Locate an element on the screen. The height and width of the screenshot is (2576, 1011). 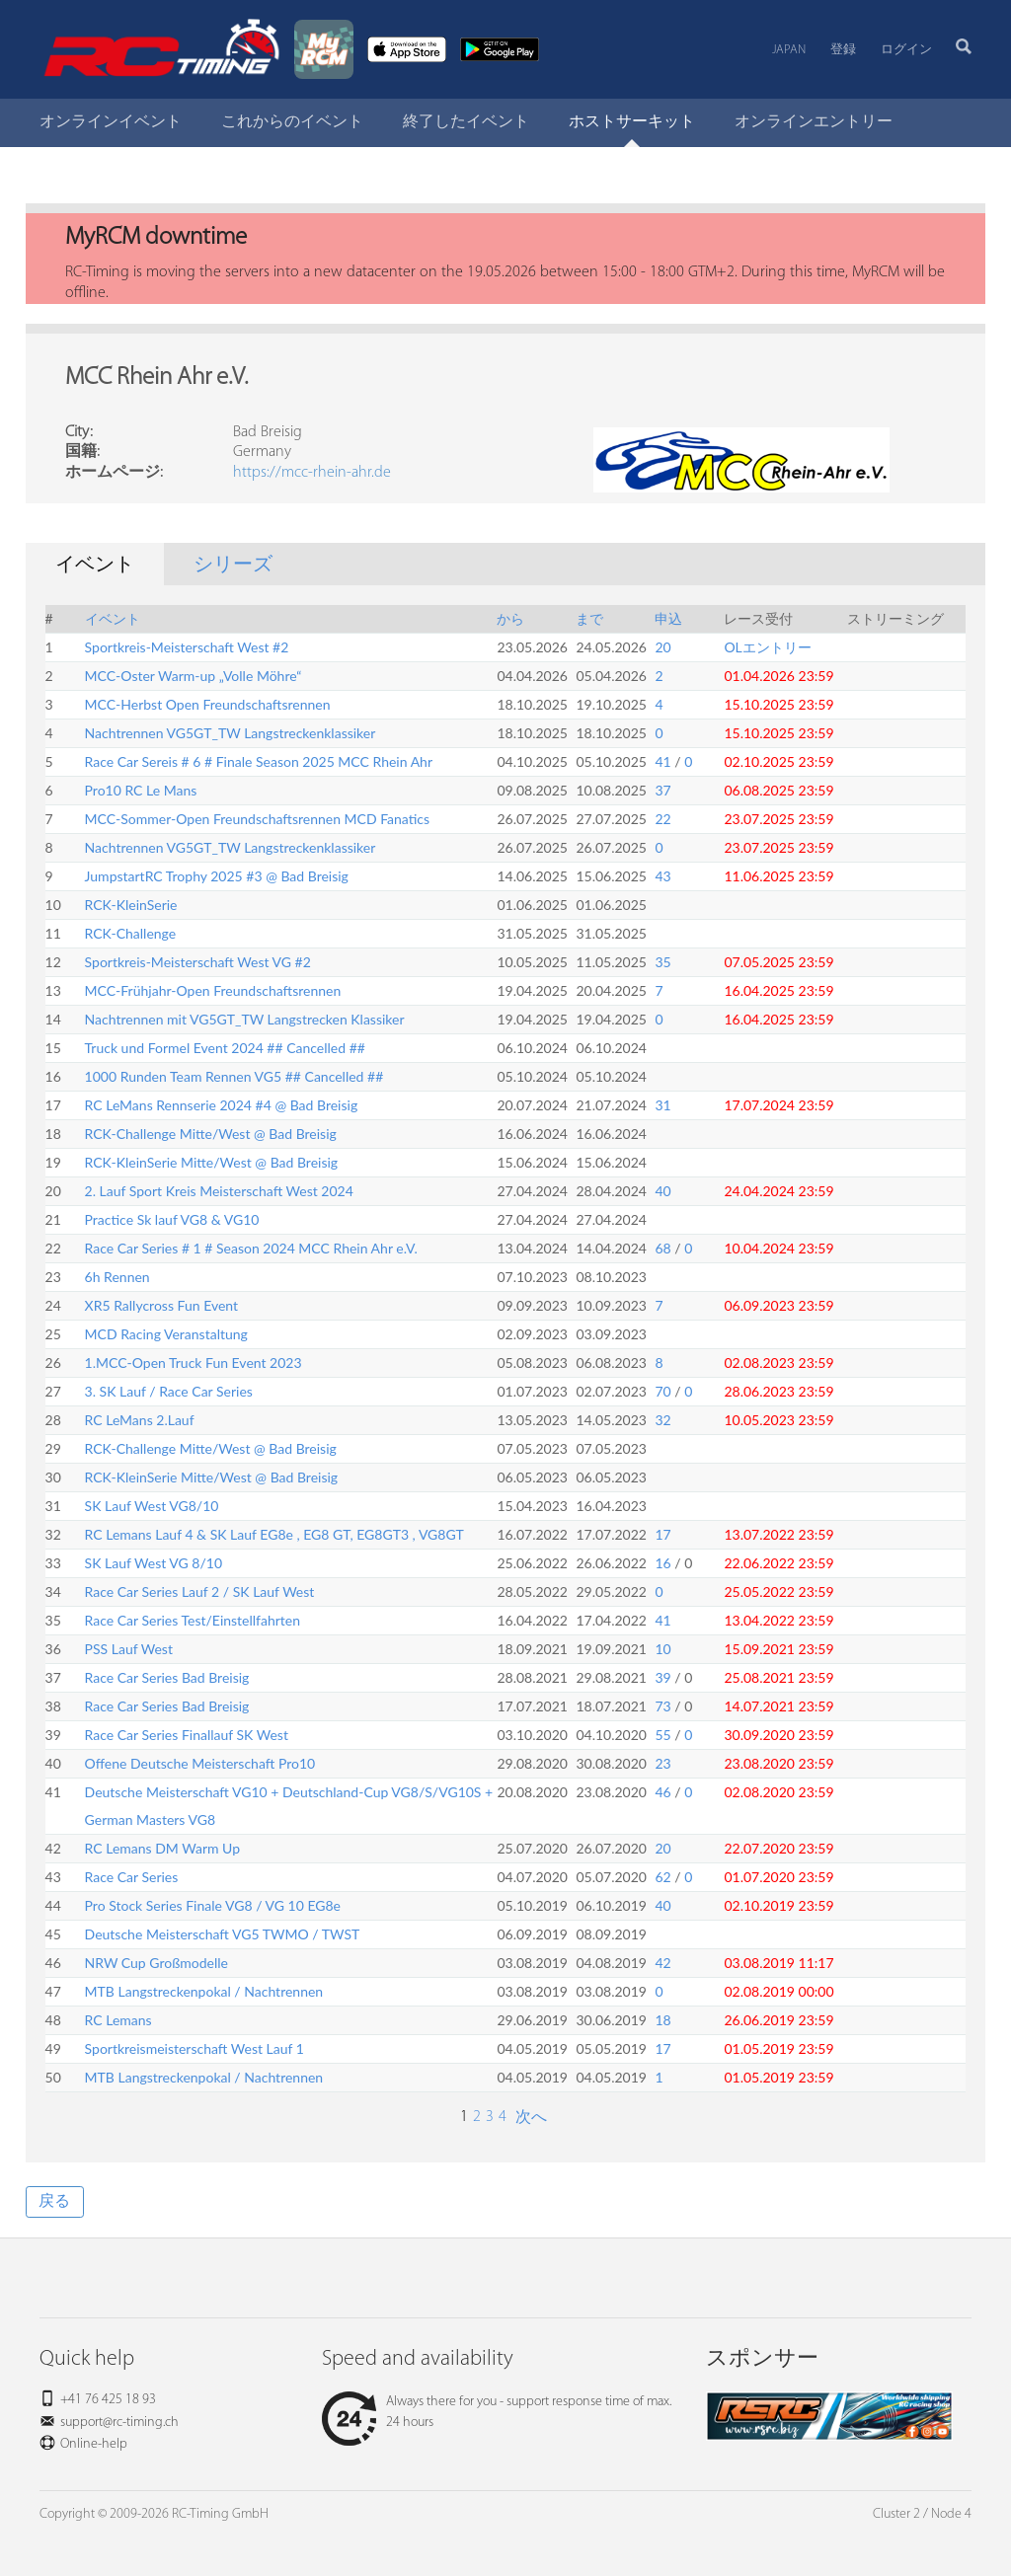
MTB Langstreckenpokal / Nachtrennen is located at coordinates (204, 1991).